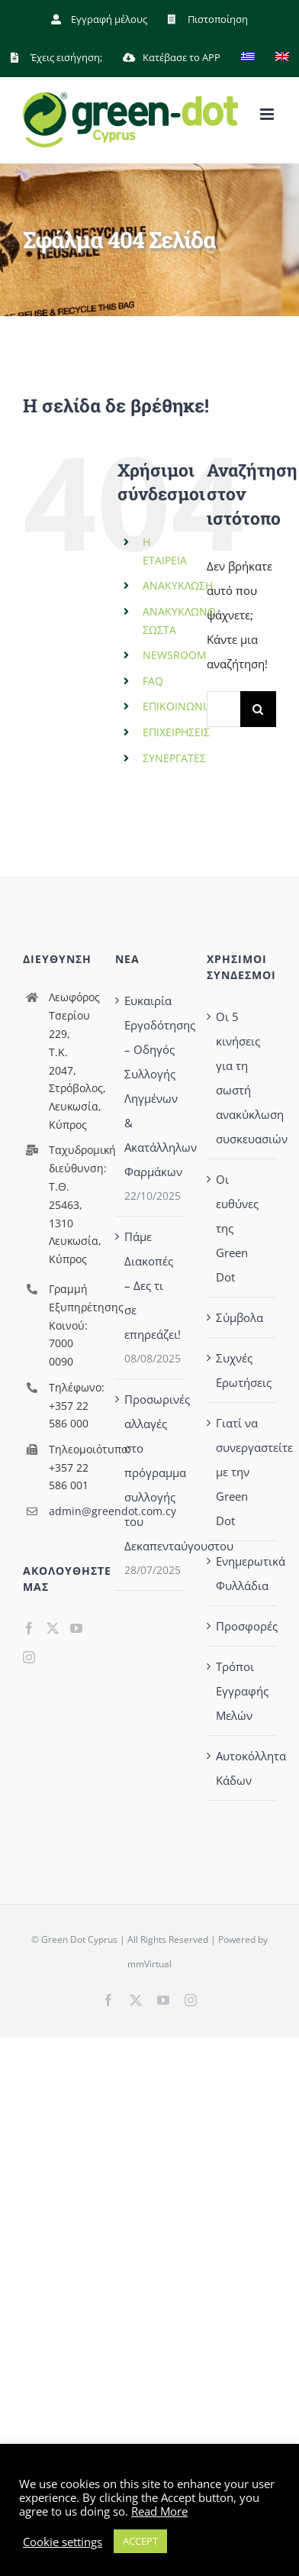  What do you see at coordinates (140, 2541) in the screenshot?
I see `ACCEPT [button]` at bounding box center [140, 2541].